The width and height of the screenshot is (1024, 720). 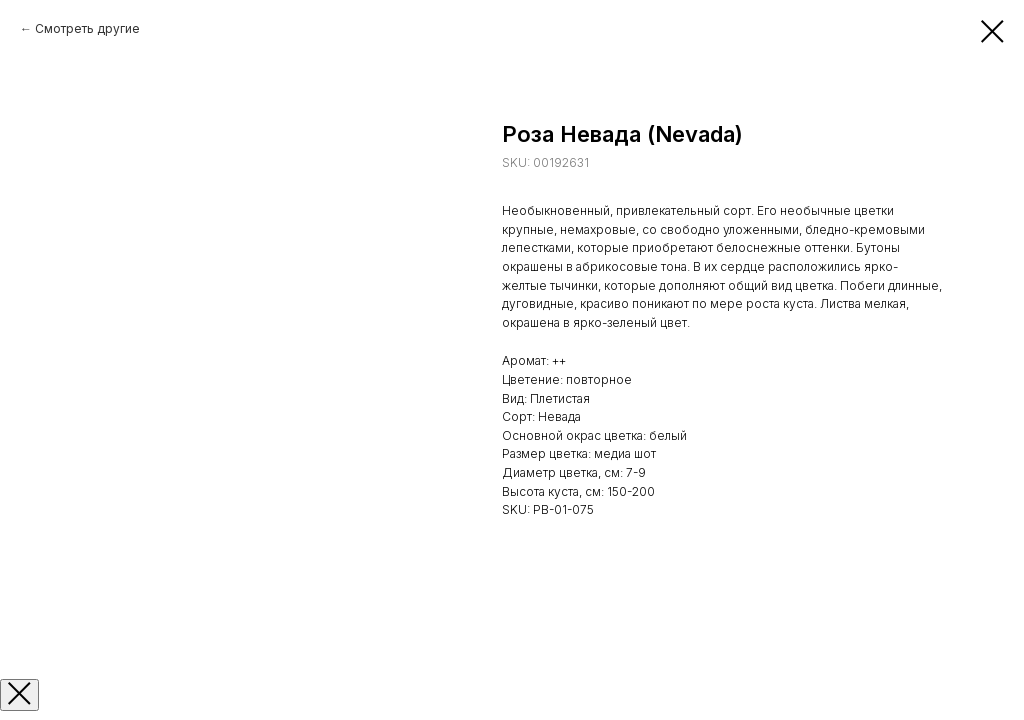 I want to click on Смотреть другие, so click(x=87, y=28).